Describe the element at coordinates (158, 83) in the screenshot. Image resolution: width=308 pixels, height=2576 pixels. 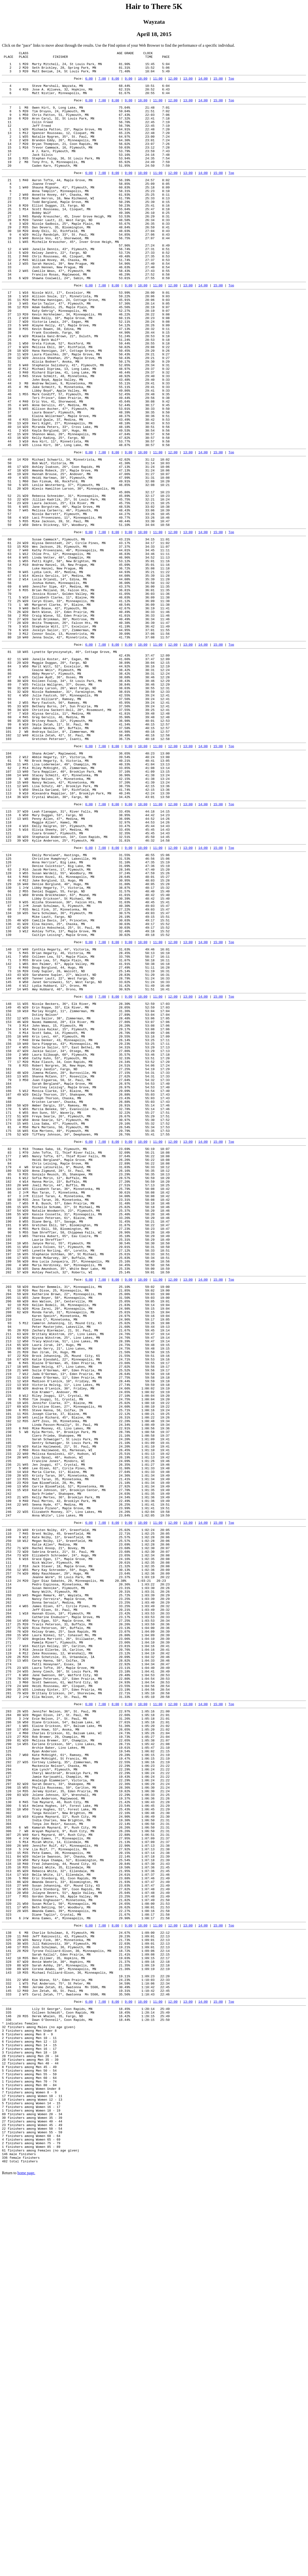
I see `11:00` at that location.